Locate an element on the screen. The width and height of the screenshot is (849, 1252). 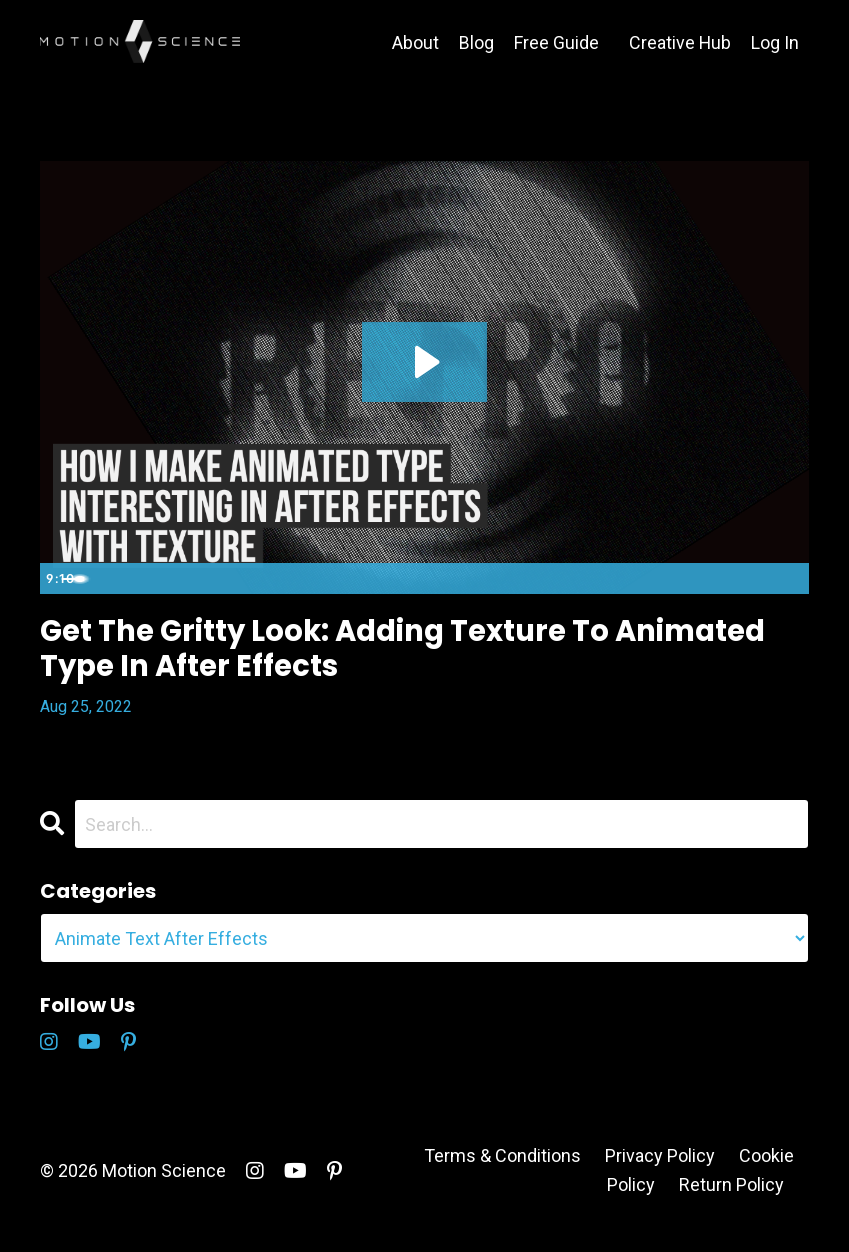
Free Guide is located at coordinates (555, 42).